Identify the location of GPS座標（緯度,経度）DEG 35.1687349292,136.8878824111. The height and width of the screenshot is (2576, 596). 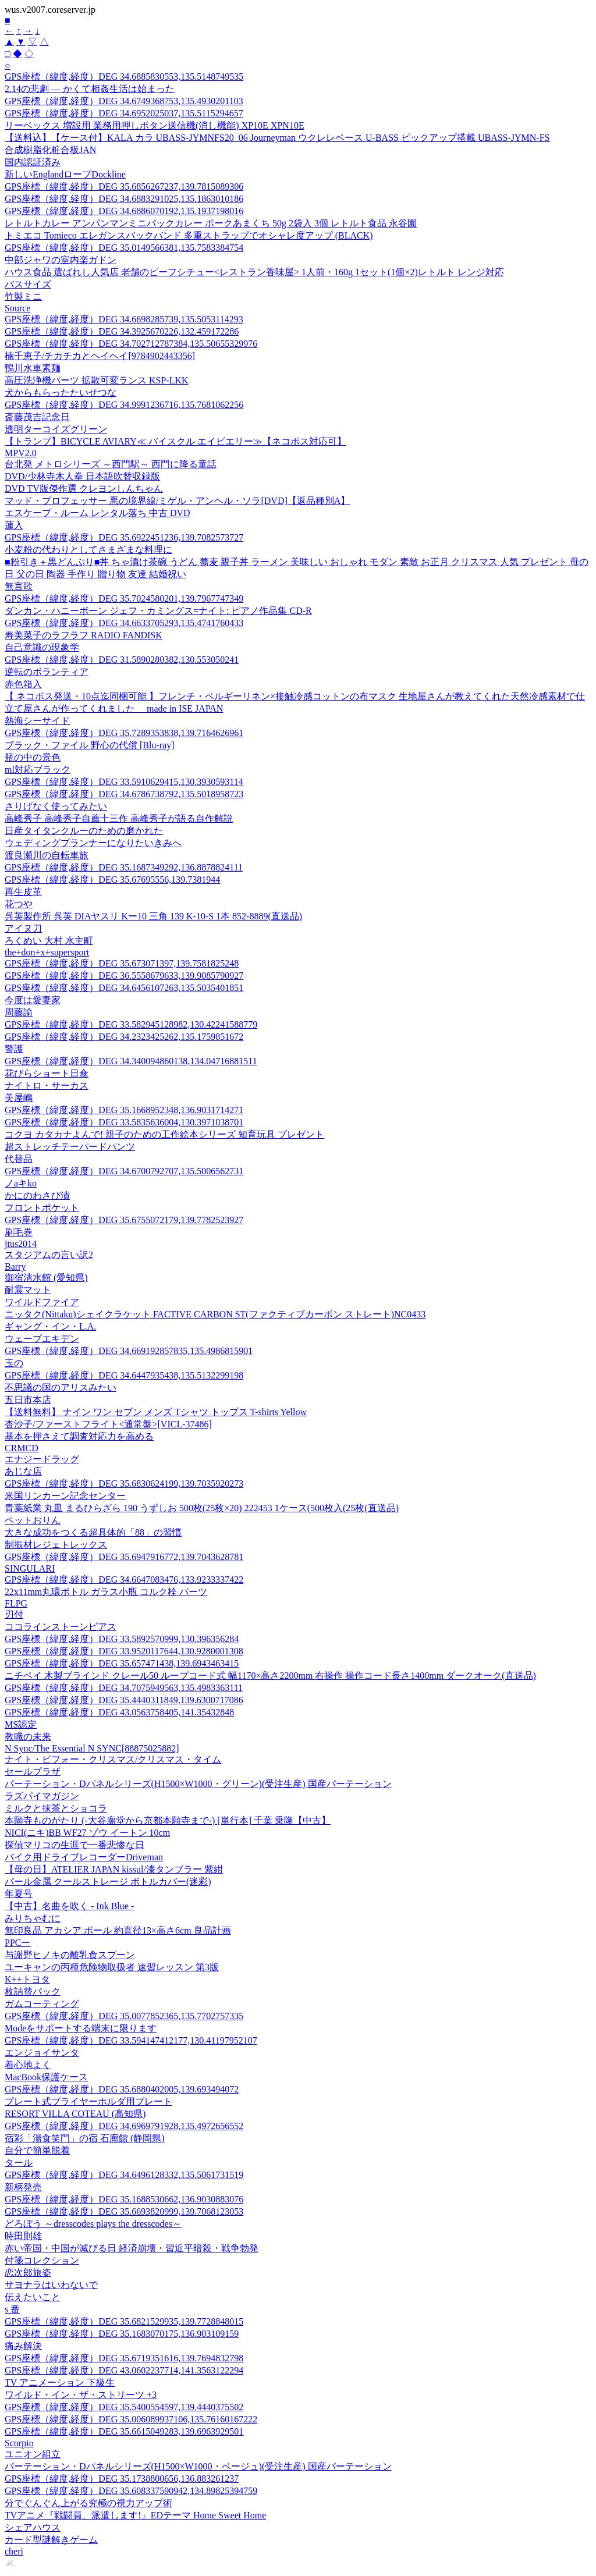
(124, 867).